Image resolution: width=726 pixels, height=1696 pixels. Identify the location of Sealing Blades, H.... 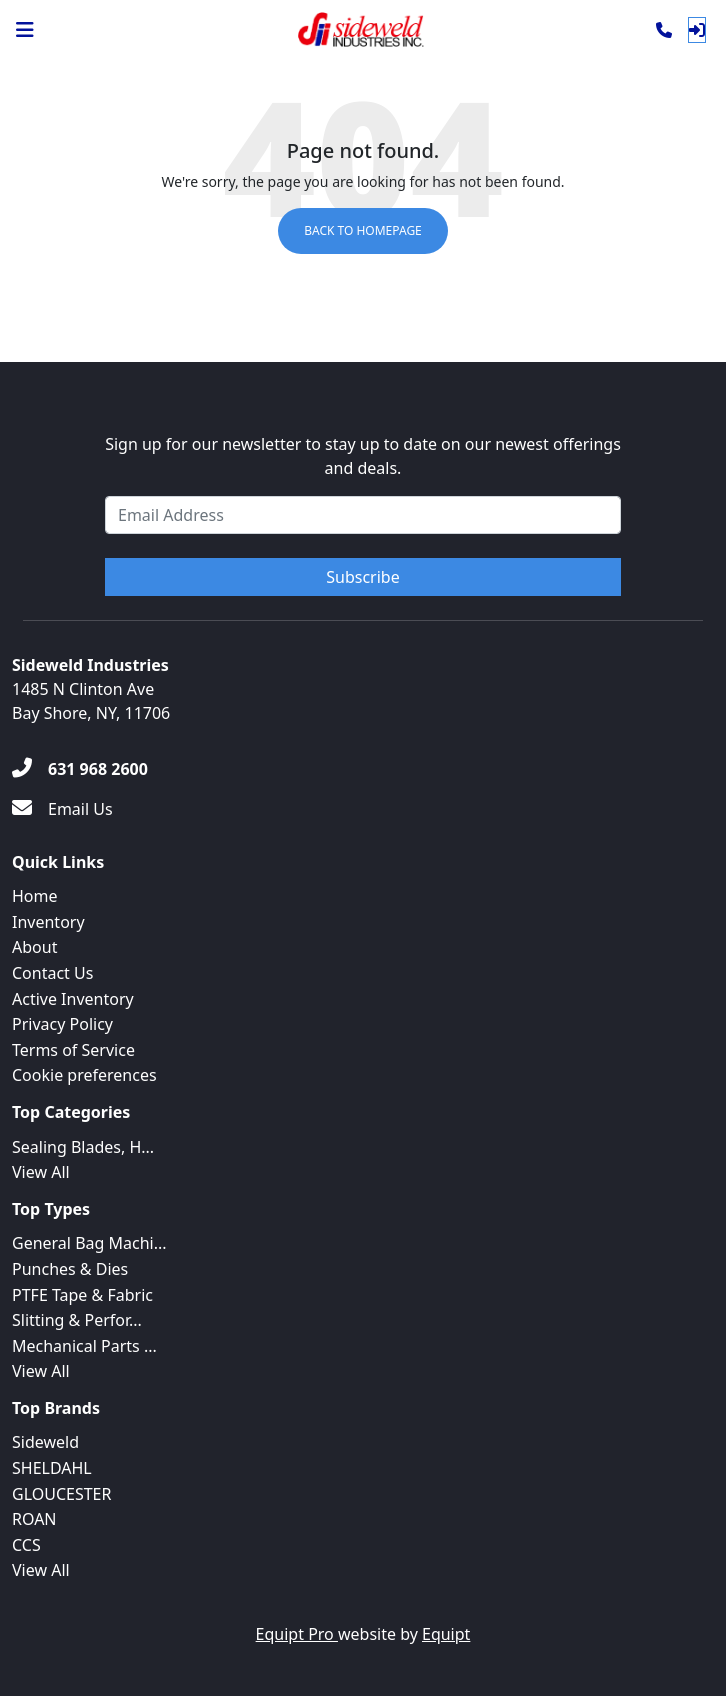
(83, 1147).